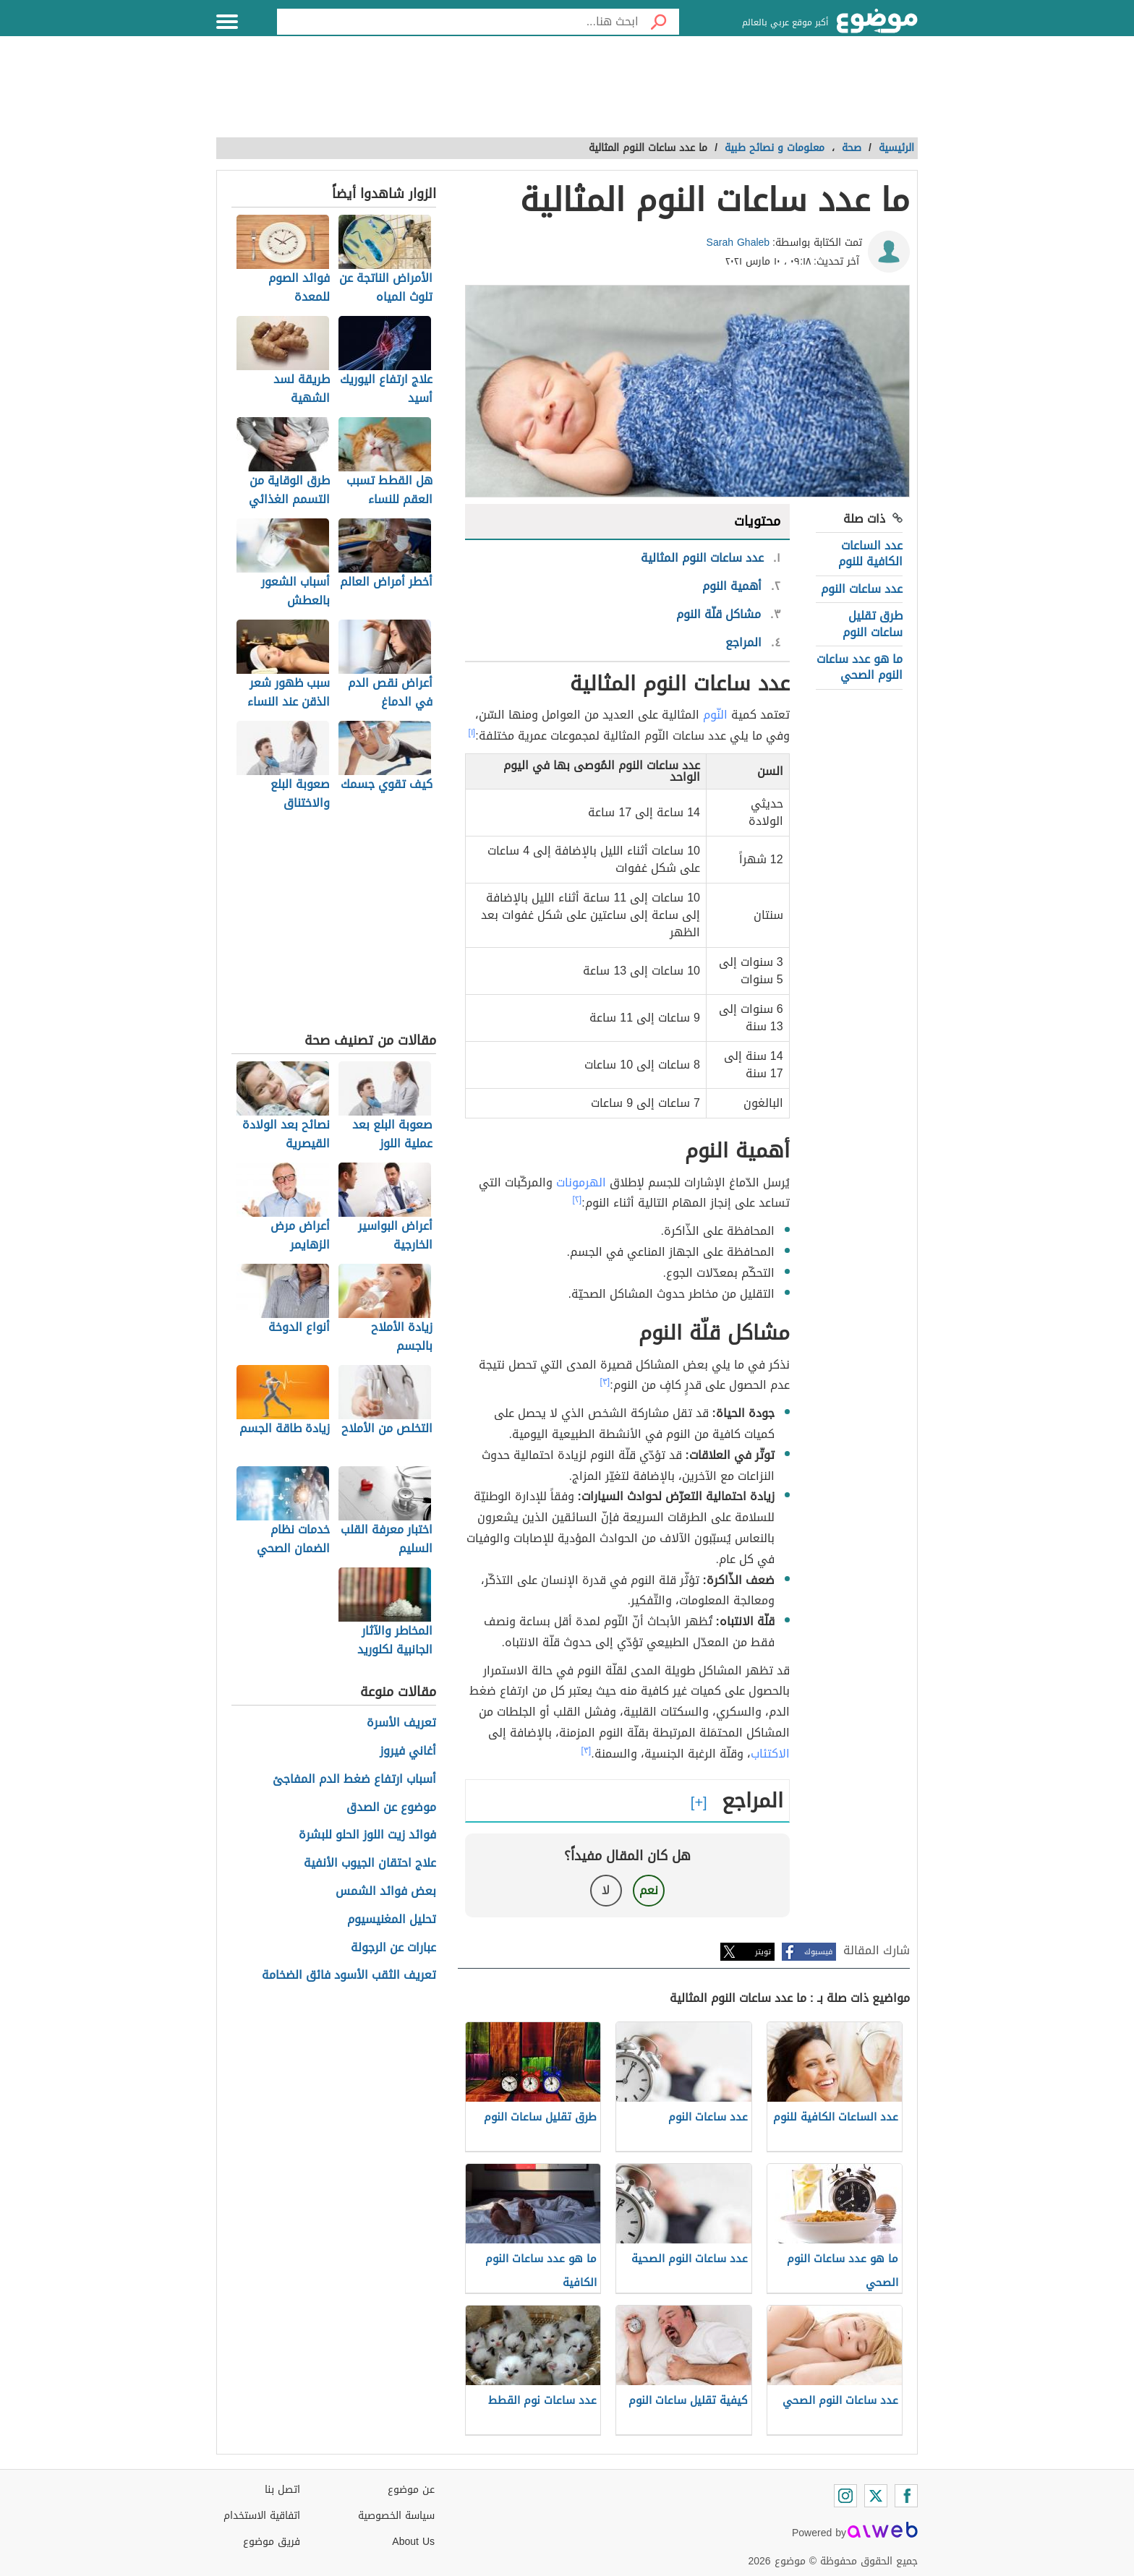 The height and width of the screenshot is (2576, 1134). Describe the element at coordinates (818, 1951) in the screenshot. I see `فيسبوك` at that location.